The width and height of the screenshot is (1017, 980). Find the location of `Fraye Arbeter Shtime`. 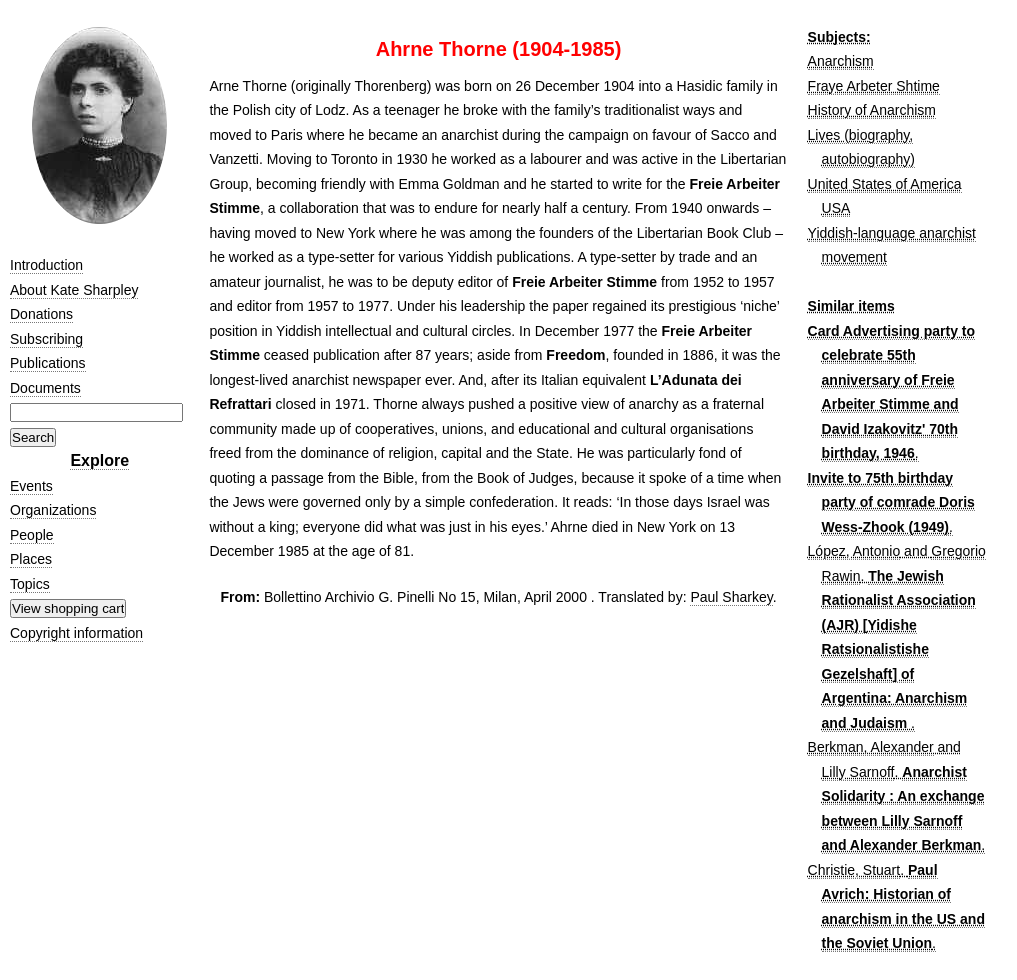

Fraye Arbeter Shtime is located at coordinates (874, 86).